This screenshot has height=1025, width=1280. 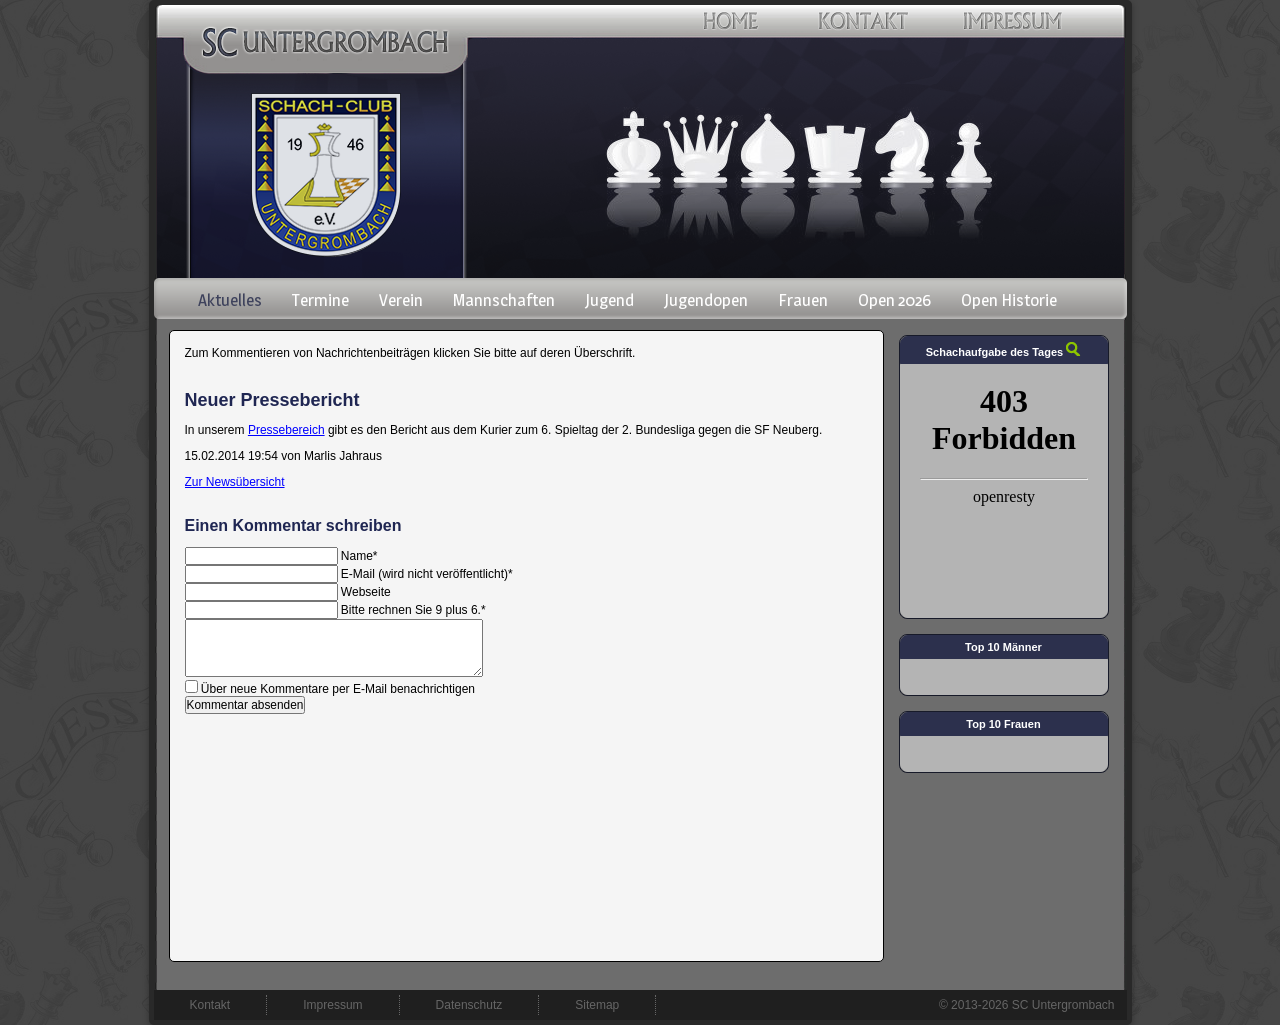 I want to click on Name, so click(x=359, y=556).